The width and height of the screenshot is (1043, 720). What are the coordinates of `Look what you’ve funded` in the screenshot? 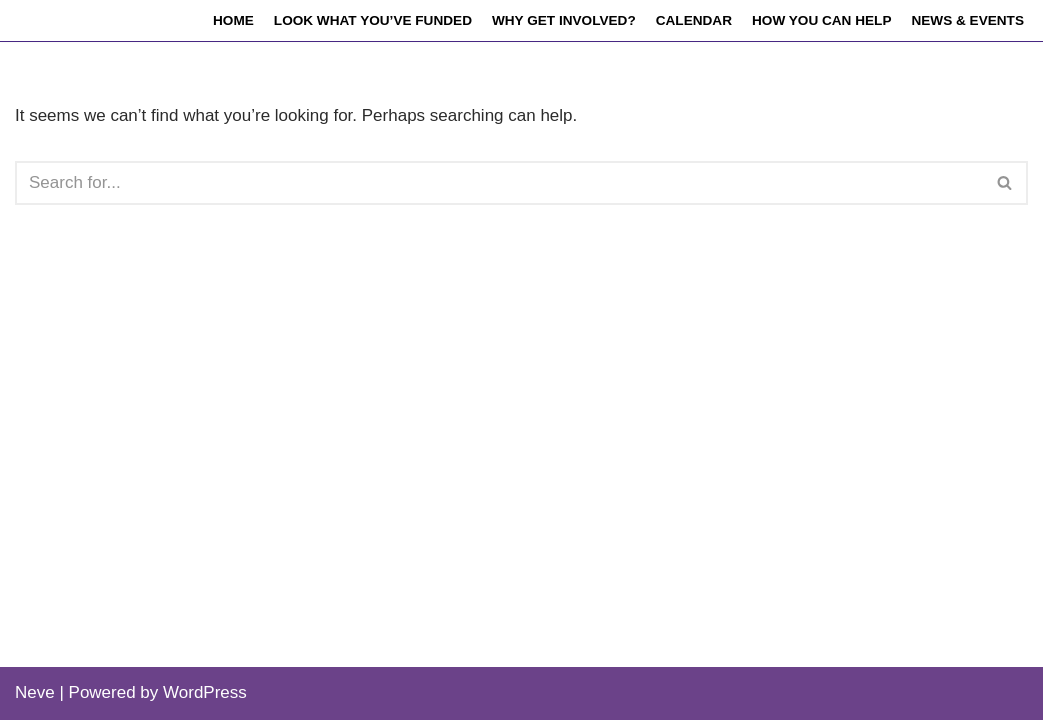 It's located at (373, 20).